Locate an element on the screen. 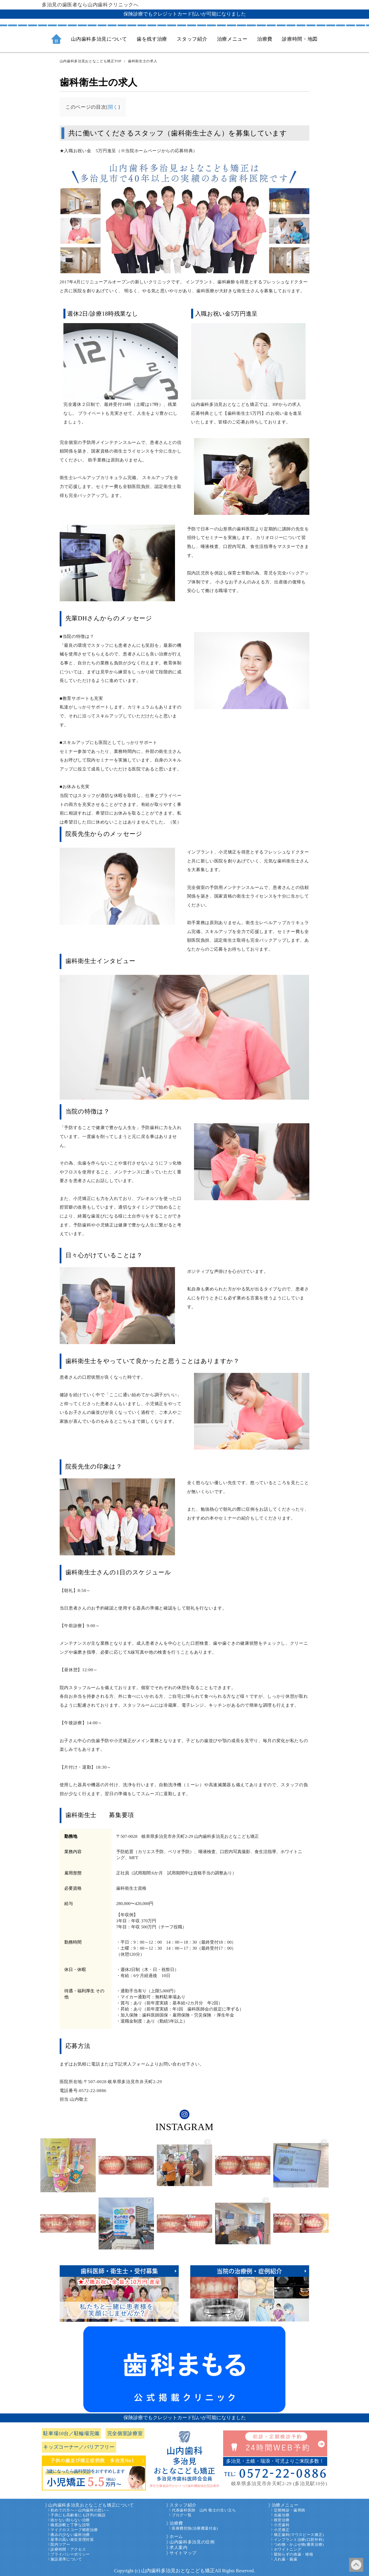 This screenshot has width=369, height=2576. 代表歯科医師 山内 敬士の生い立ち is located at coordinates (204, 2510).